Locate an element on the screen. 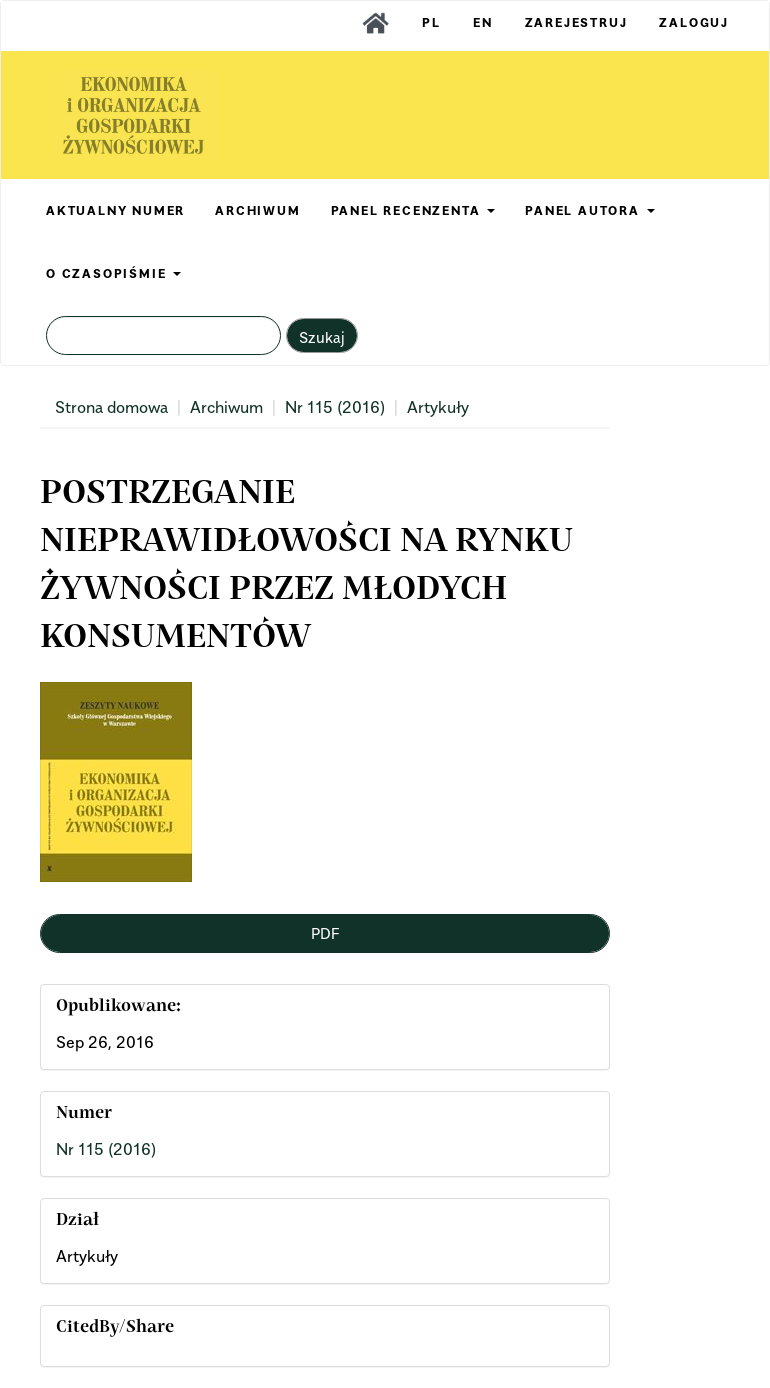  PDF [button] is located at coordinates (325, 933).